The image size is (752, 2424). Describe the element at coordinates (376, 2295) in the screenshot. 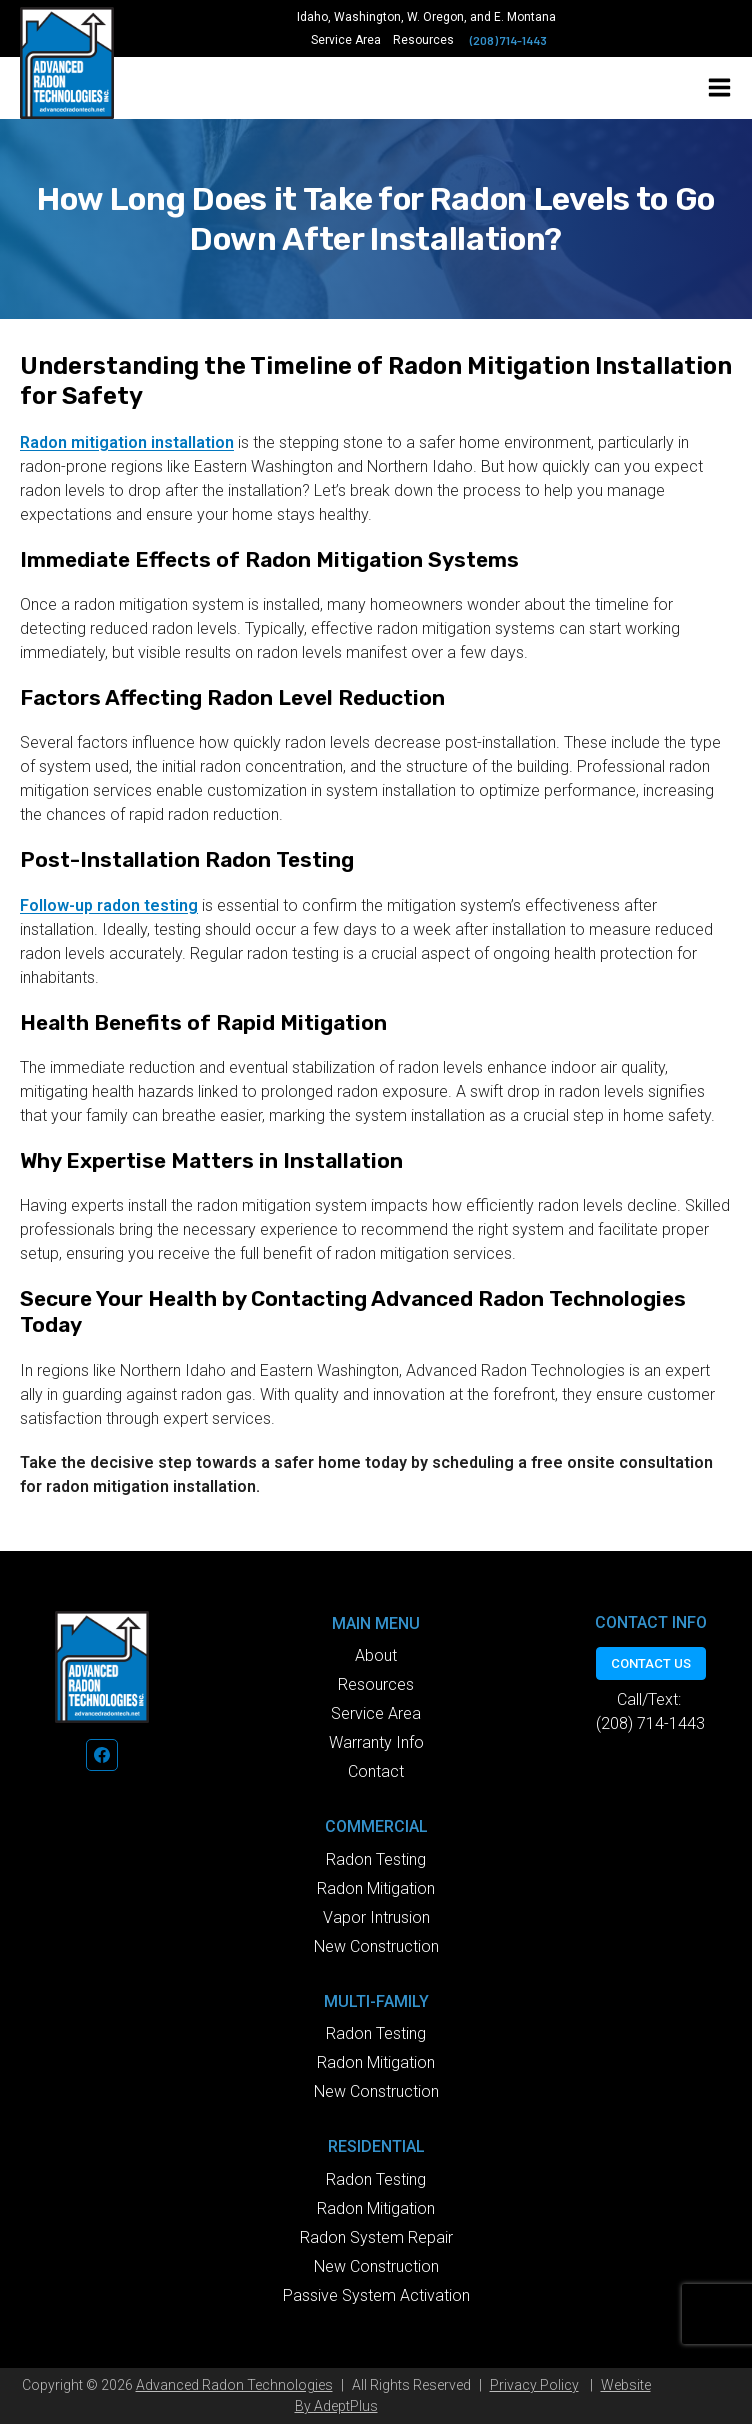

I see `Passive System Activation` at that location.